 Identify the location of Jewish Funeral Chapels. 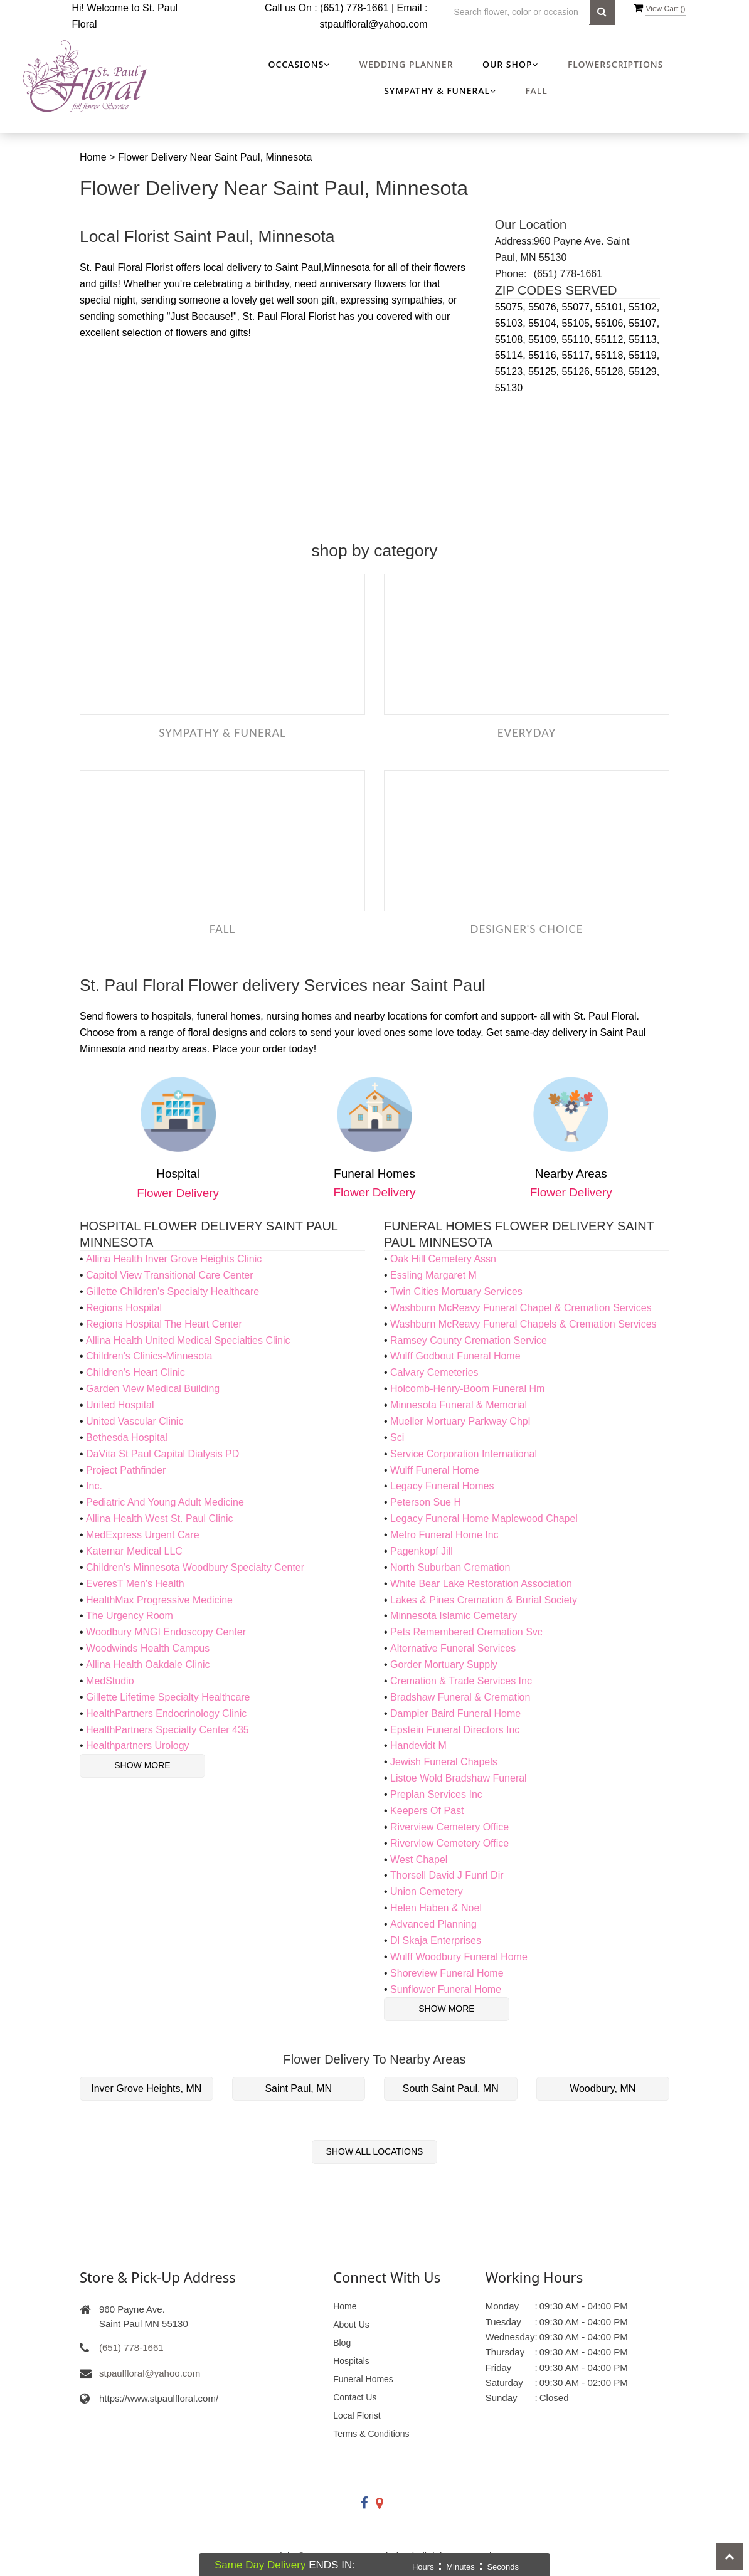
(443, 1761).